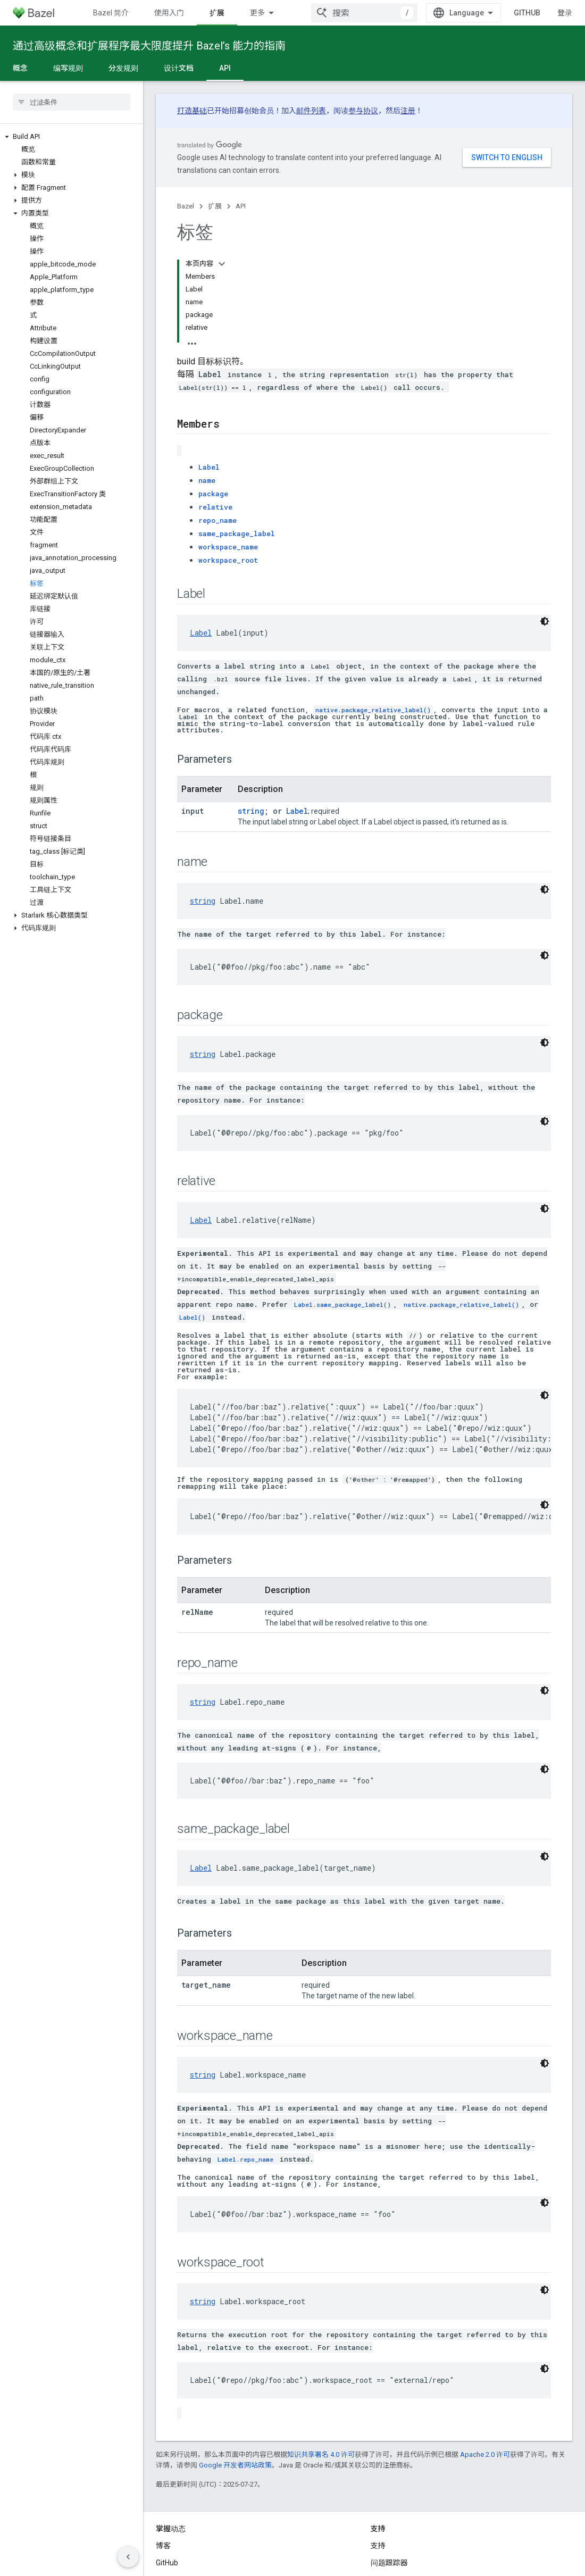 The height and width of the screenshot is (2576, 585). What do you see at coordinates (71, 102) in the screenshot?
I see `[searchbox]` at bounding box center [71, 102].